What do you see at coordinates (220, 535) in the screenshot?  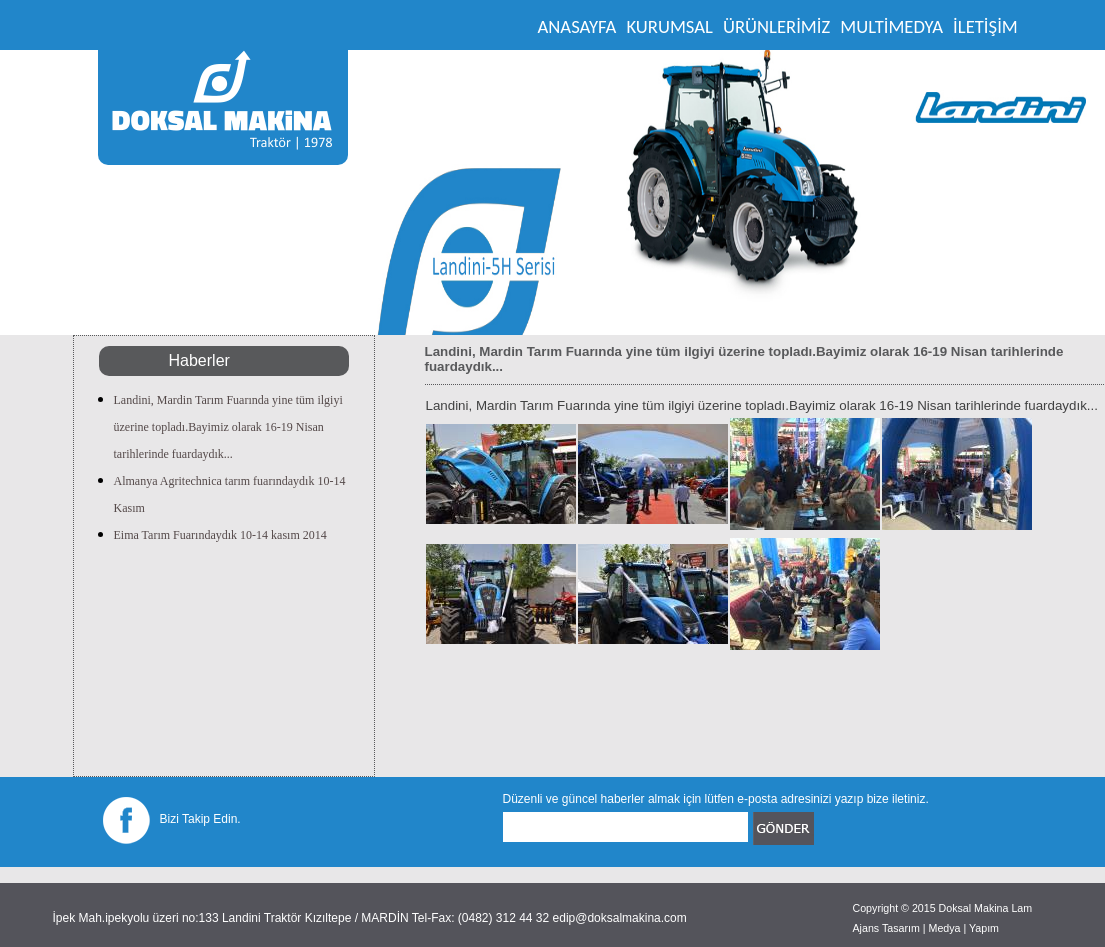 I see `Eima Tarım Fuarındaydık 10-14 kasım 2014` at bounding box center [220, 535].